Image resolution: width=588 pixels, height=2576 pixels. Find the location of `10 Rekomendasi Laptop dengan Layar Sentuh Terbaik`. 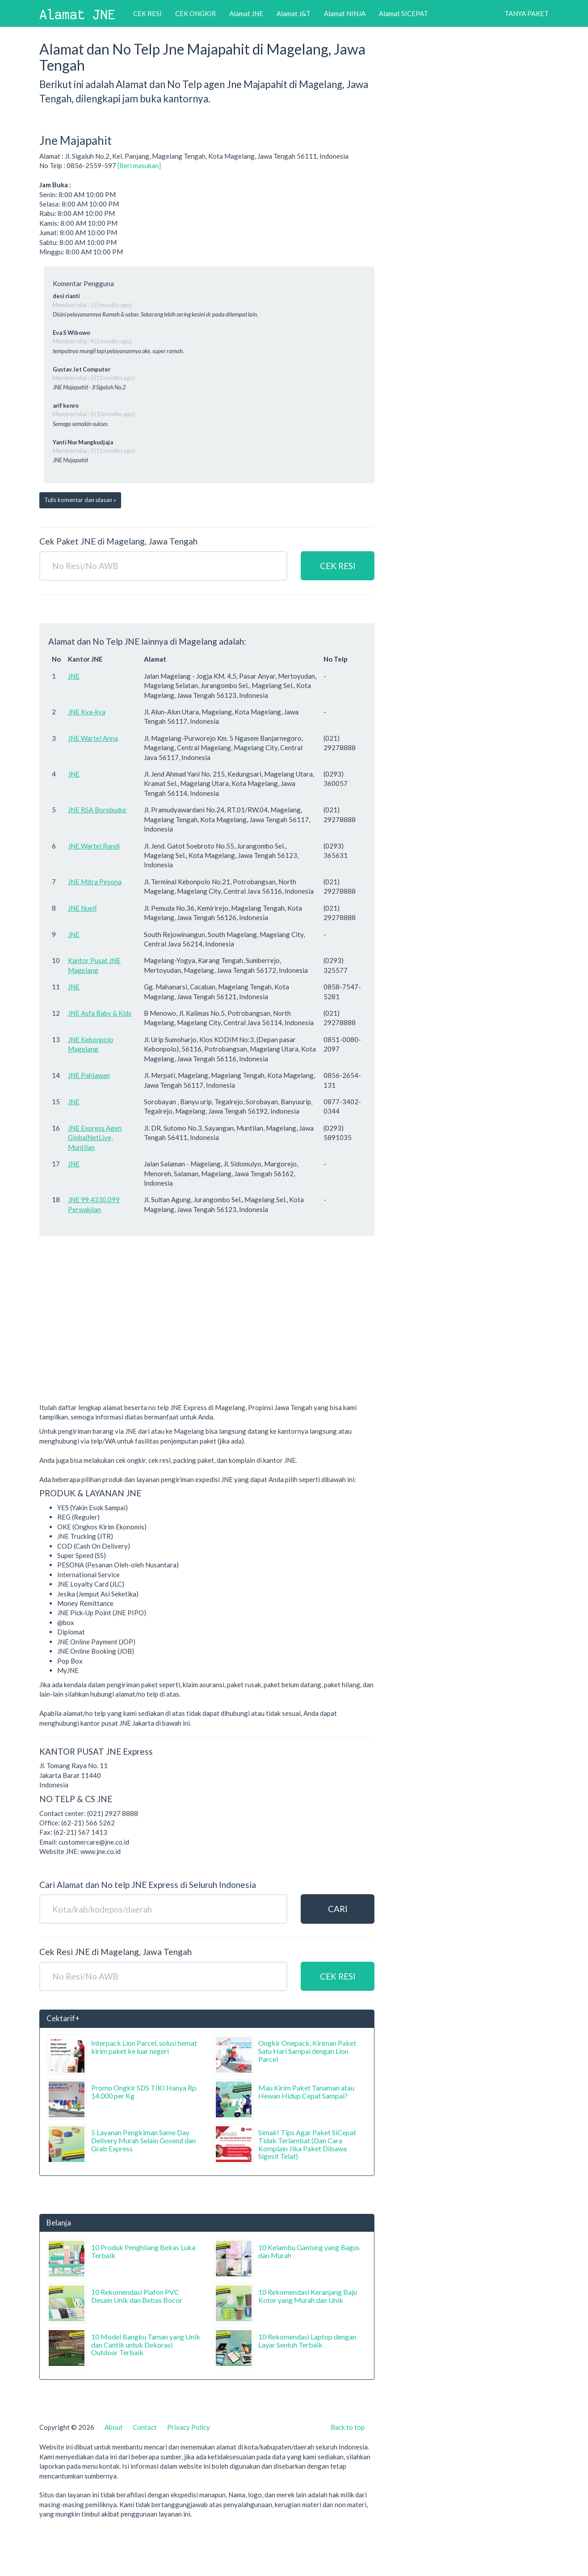

10 Rekomendasi Laptop dengan Layar Sentuh Terbaik is located at coordinates (307, 2340).